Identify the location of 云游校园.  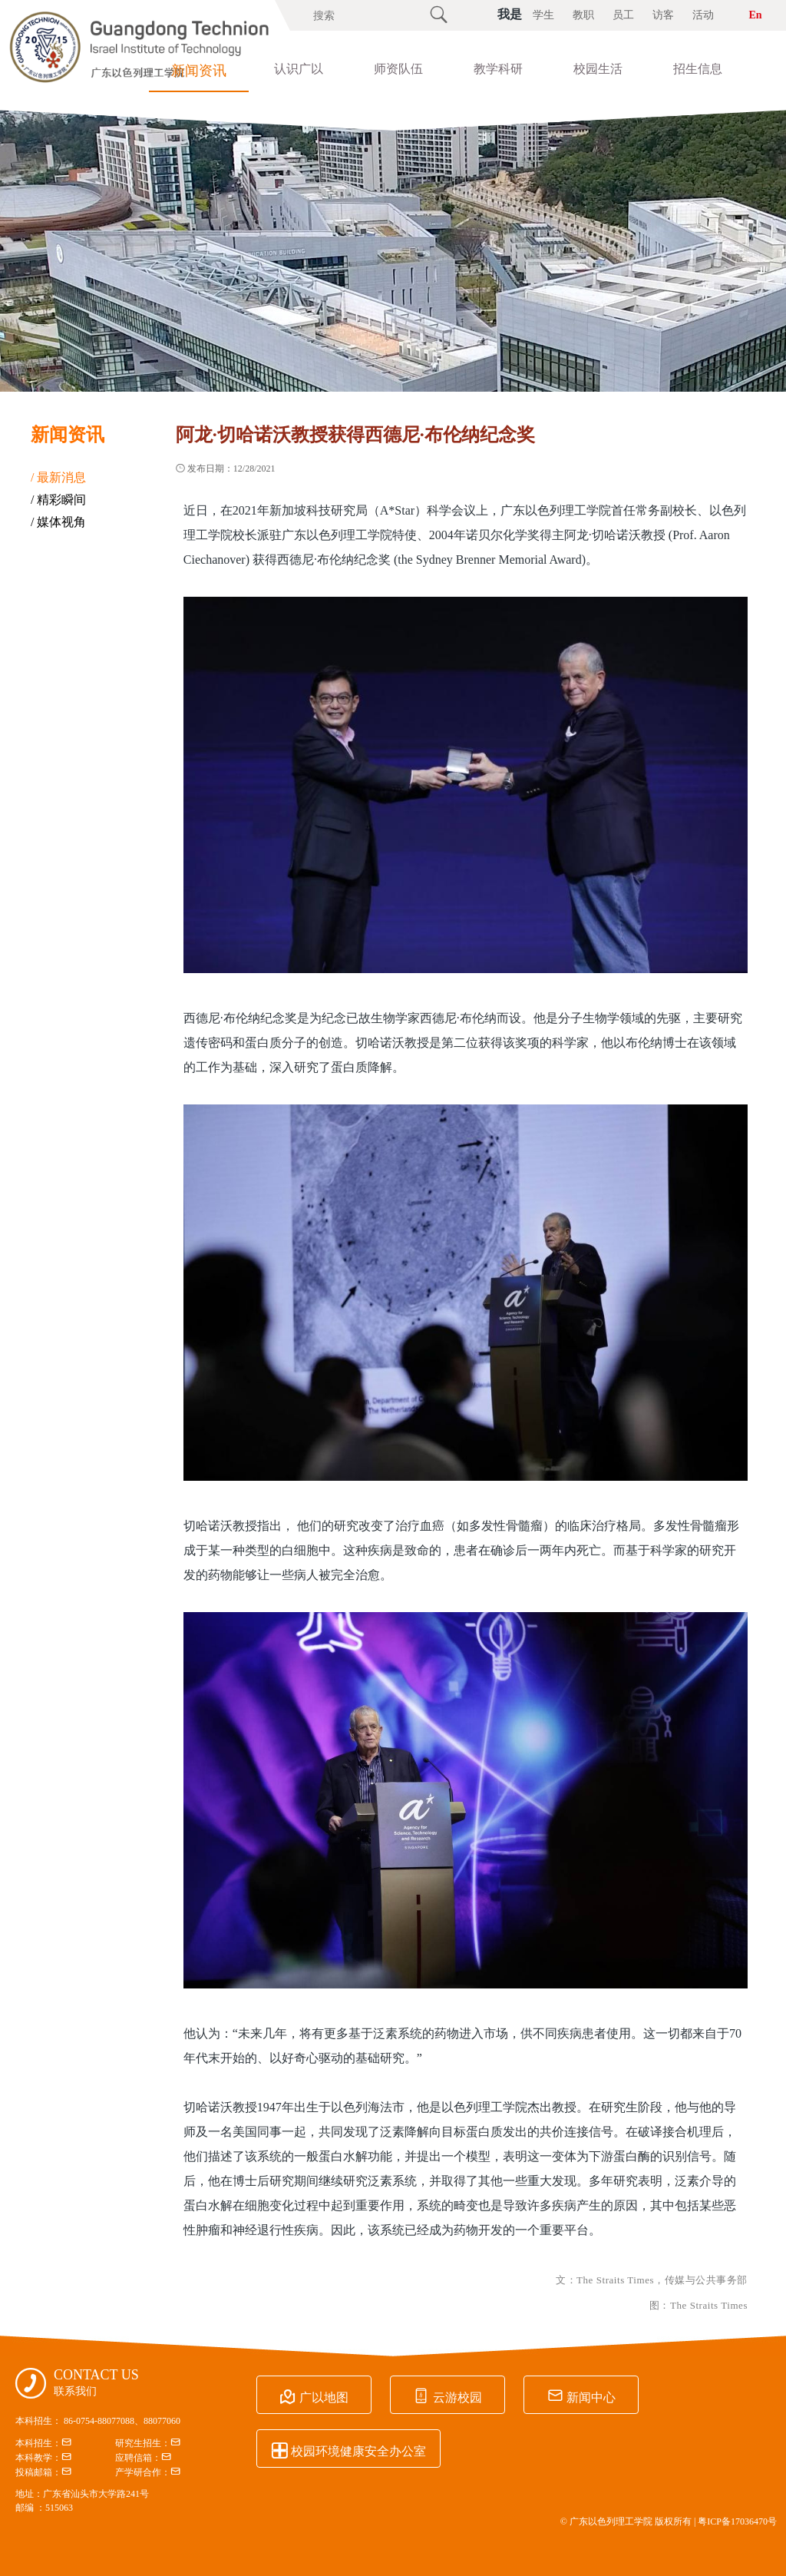
(447, 2395).